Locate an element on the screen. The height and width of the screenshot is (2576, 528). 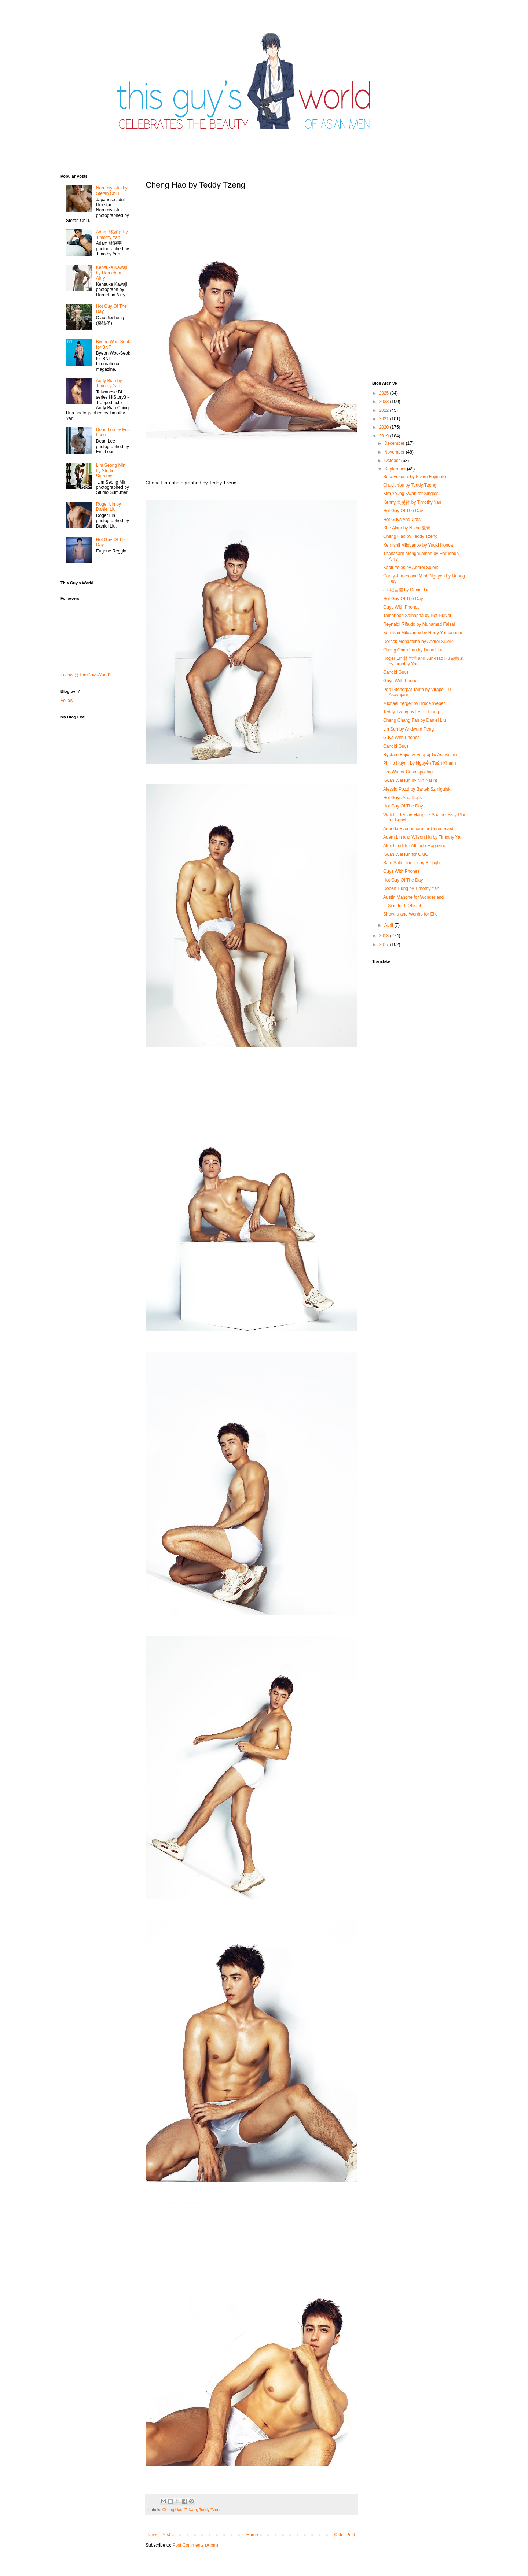
Narumiya Jin by Stefan Chiu is located at coordinates (112, 190).